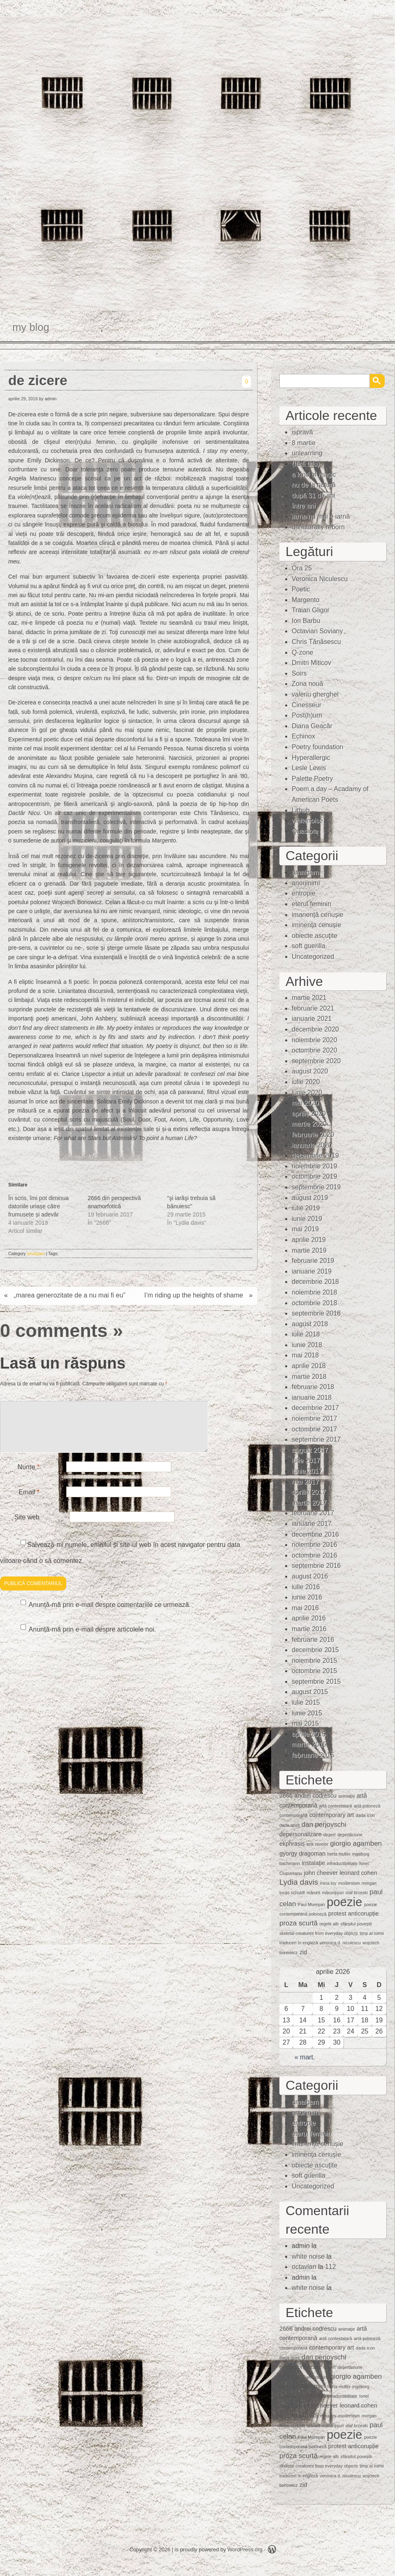 This screenshot has width=395, height=2576. I want to click on deşertăciune [deşertăciune (1 element)], so click(349, 1834).